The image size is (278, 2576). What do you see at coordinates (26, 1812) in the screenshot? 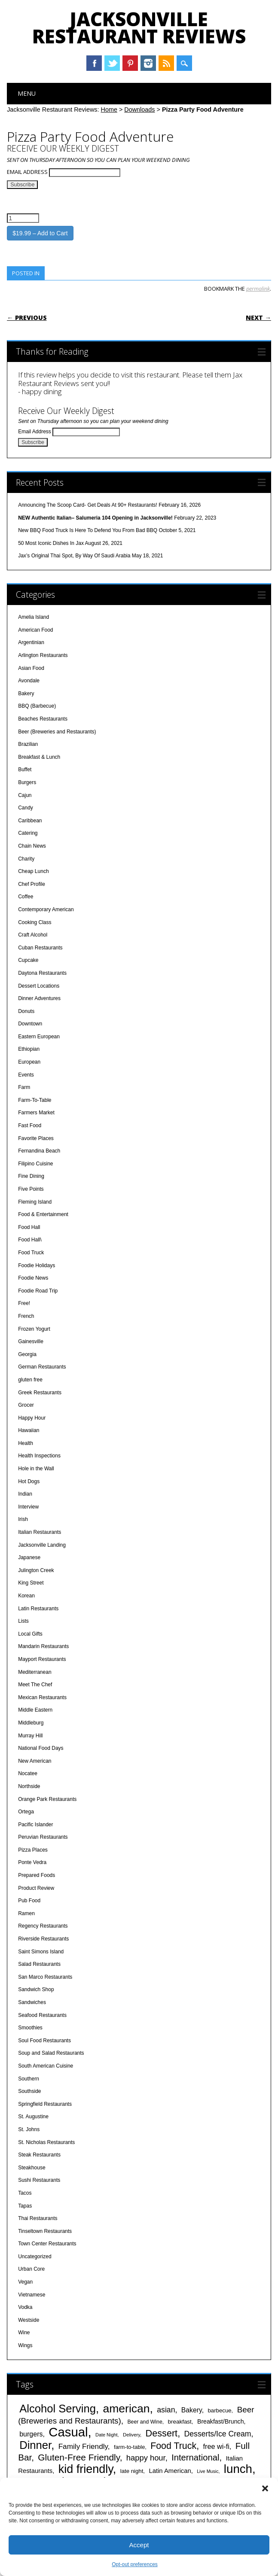
I see `Ortega` at bounding box center [26, 1812].